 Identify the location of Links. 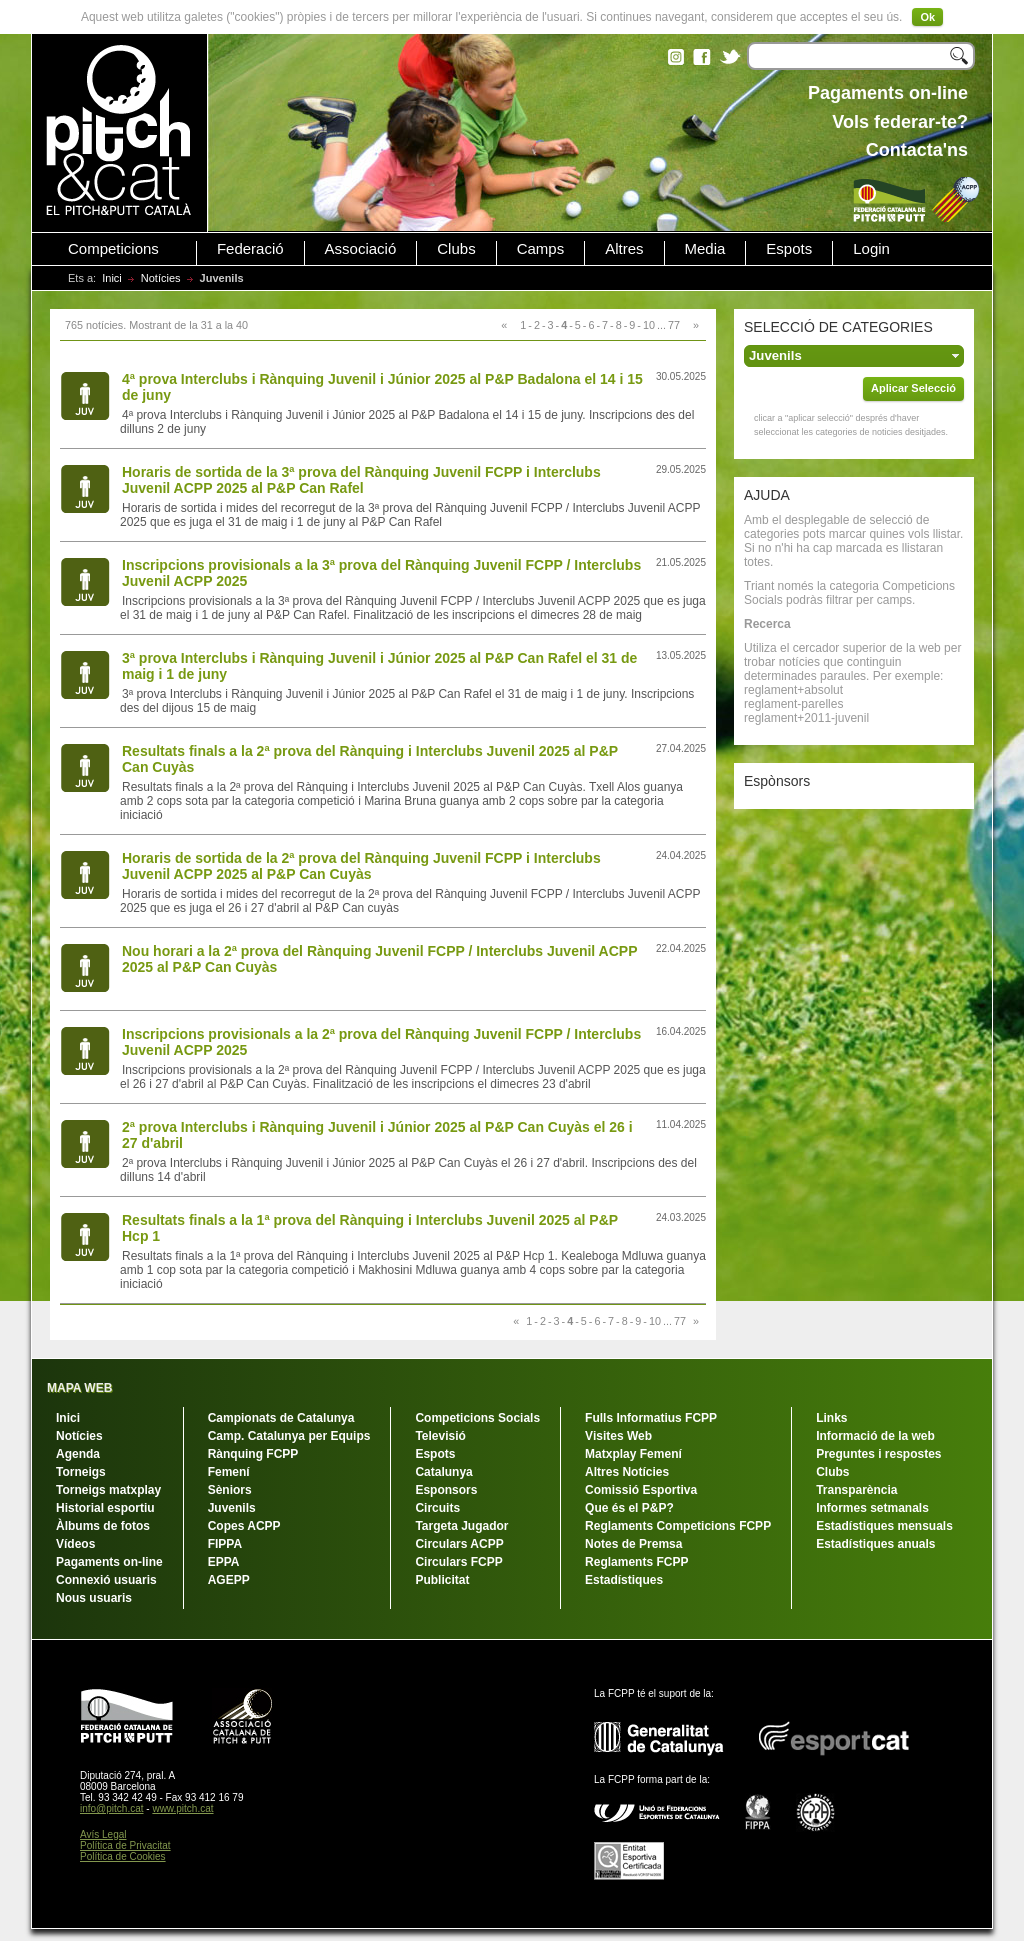
(831, 1418).